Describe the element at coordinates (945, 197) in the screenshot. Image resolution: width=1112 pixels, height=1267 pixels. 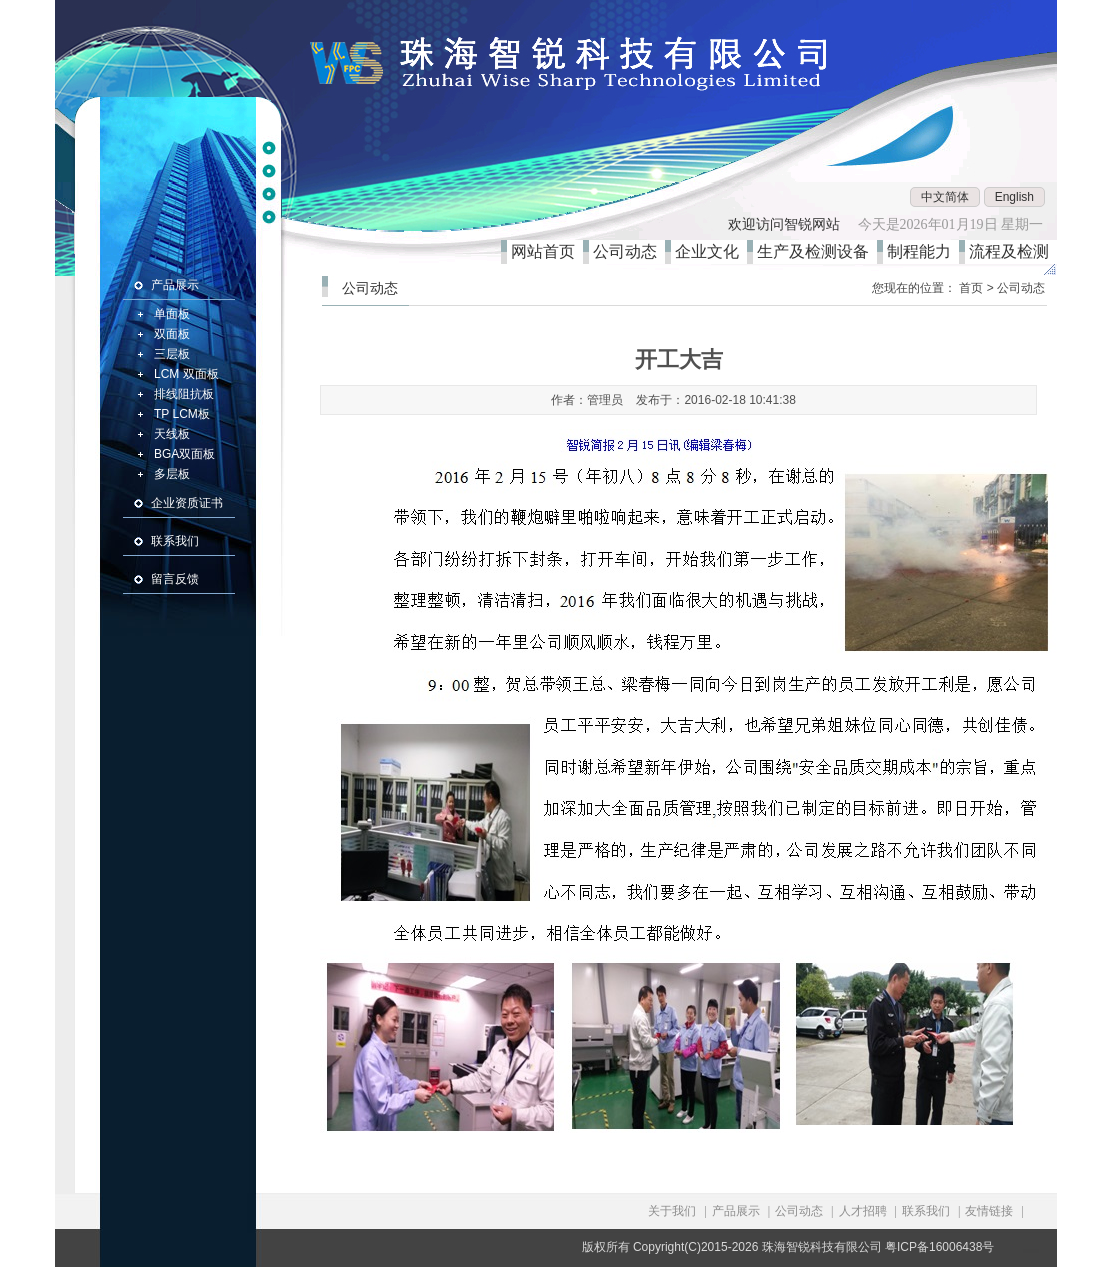
I see `中文简体` at that location.